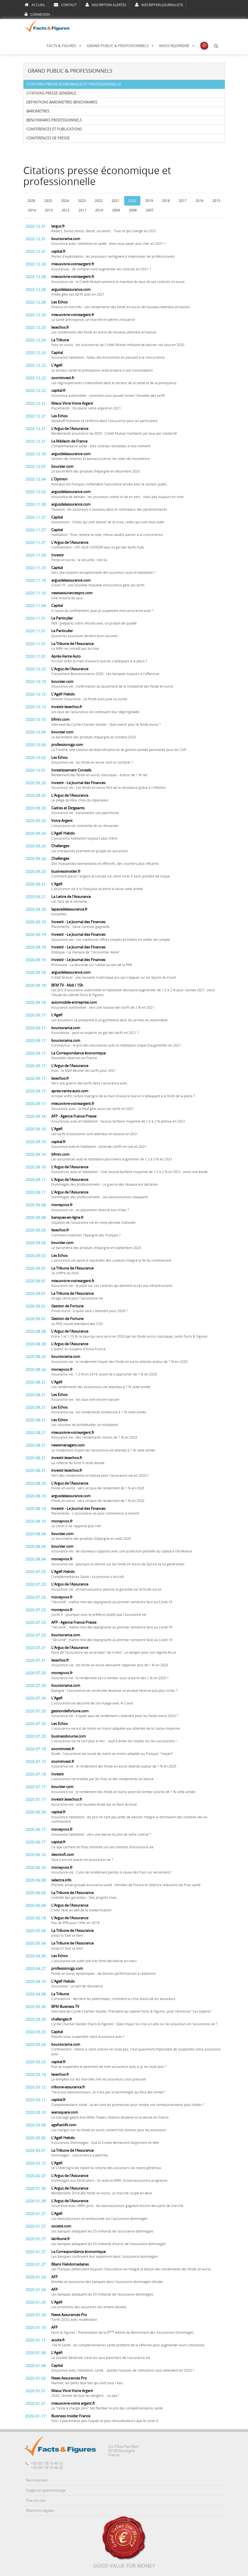 This screenshot has width=248, height=2576. What do you see at coordinates (150, 210) in the screenshot?
I see `2007` at bounding box center [150, 210].